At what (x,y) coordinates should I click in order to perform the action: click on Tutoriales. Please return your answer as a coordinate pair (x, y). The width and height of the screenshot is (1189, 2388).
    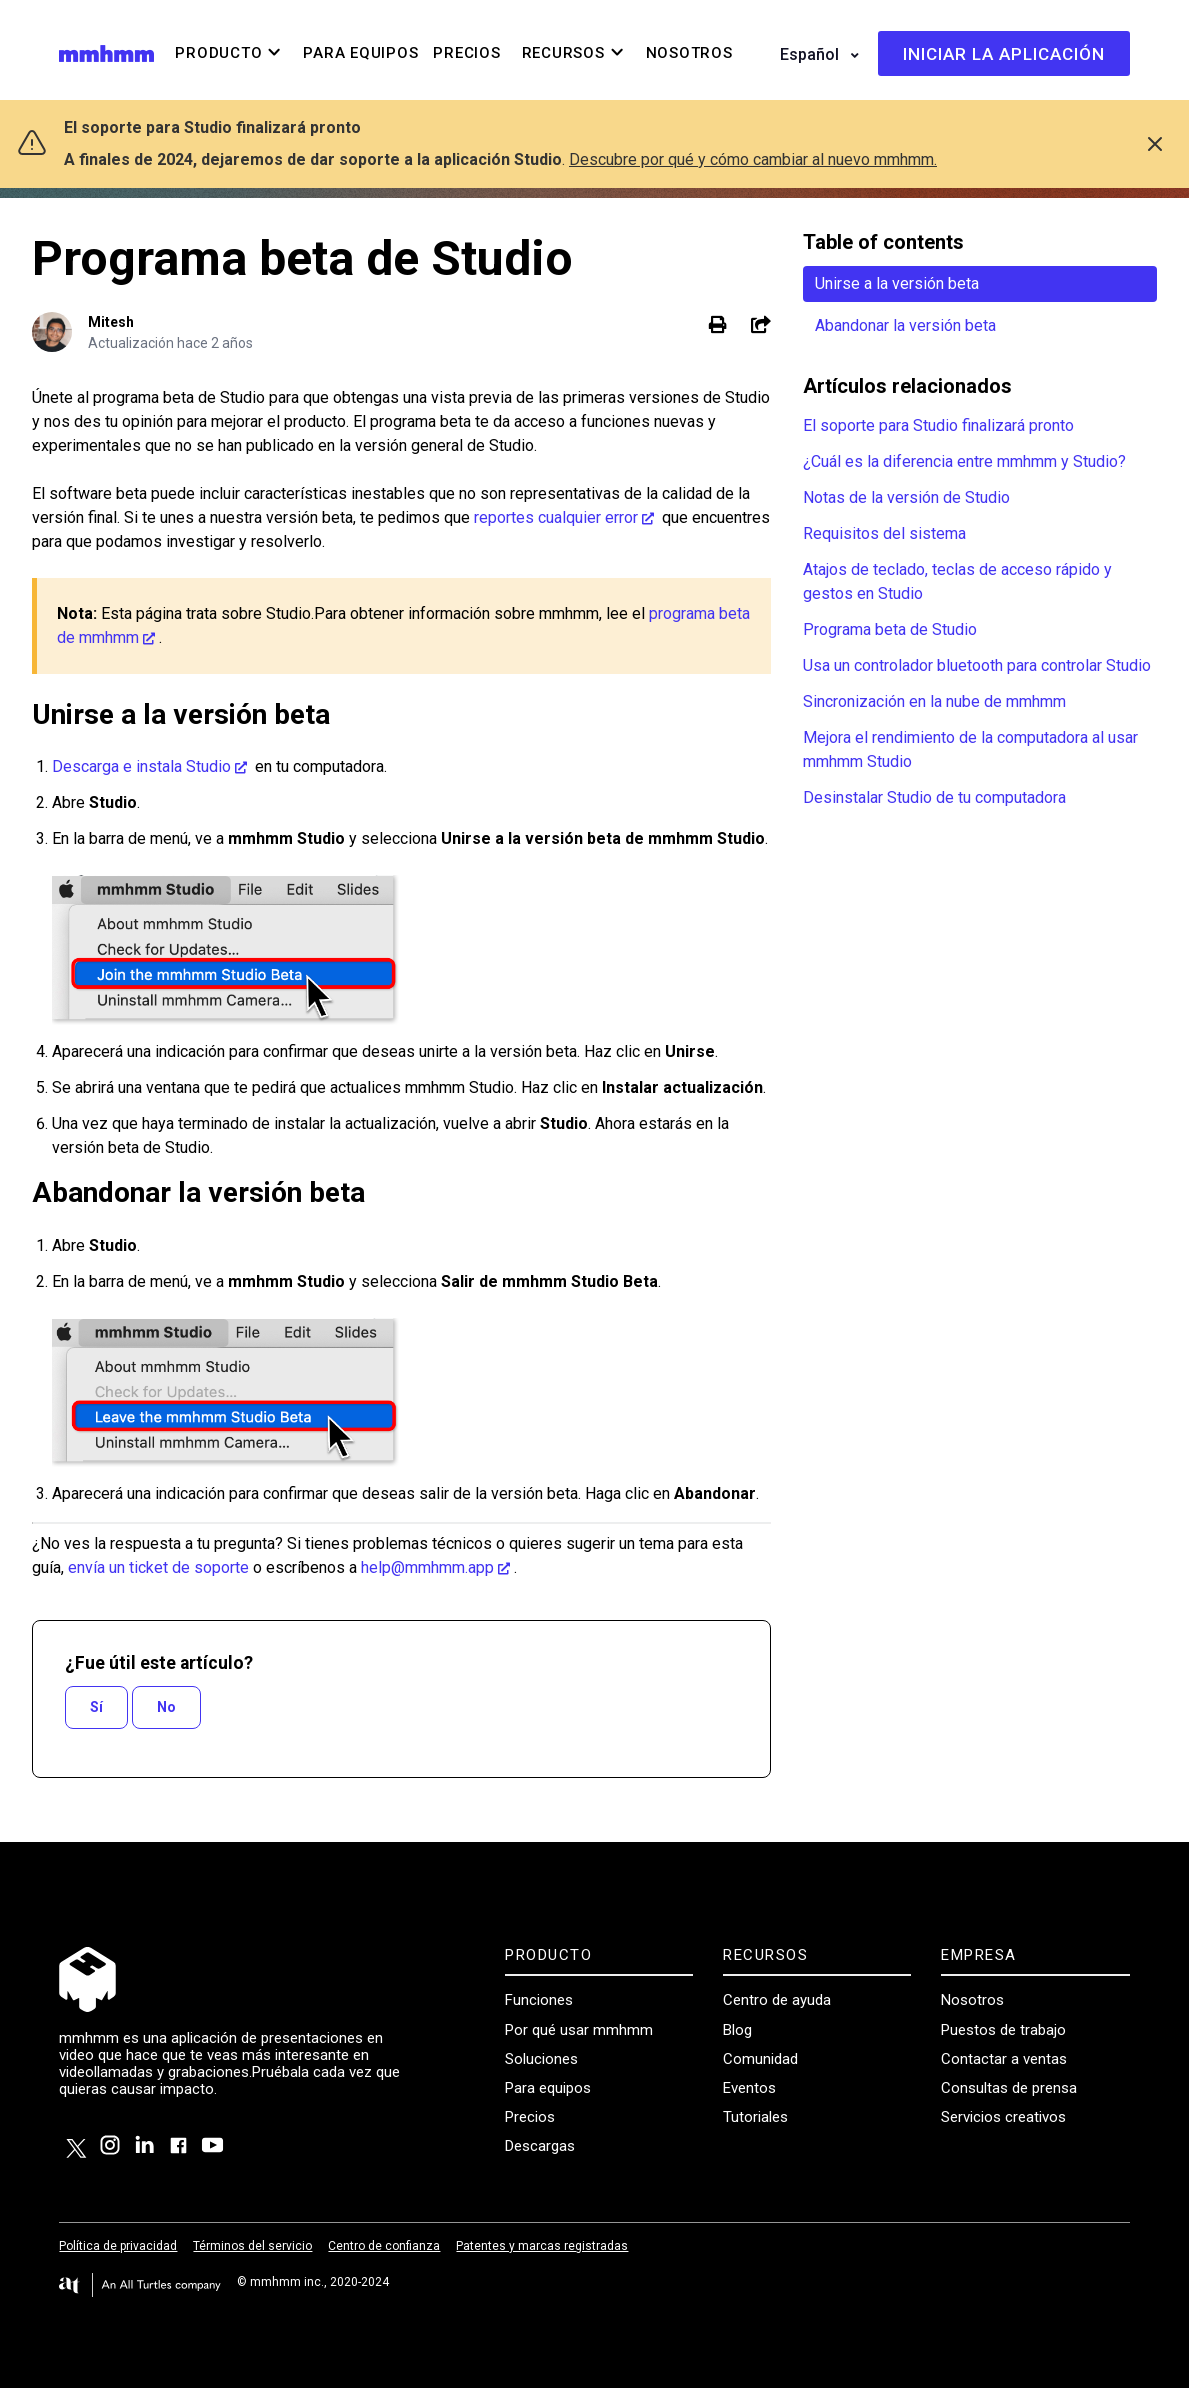
    Looking at the image, I should click on (755, 2117).